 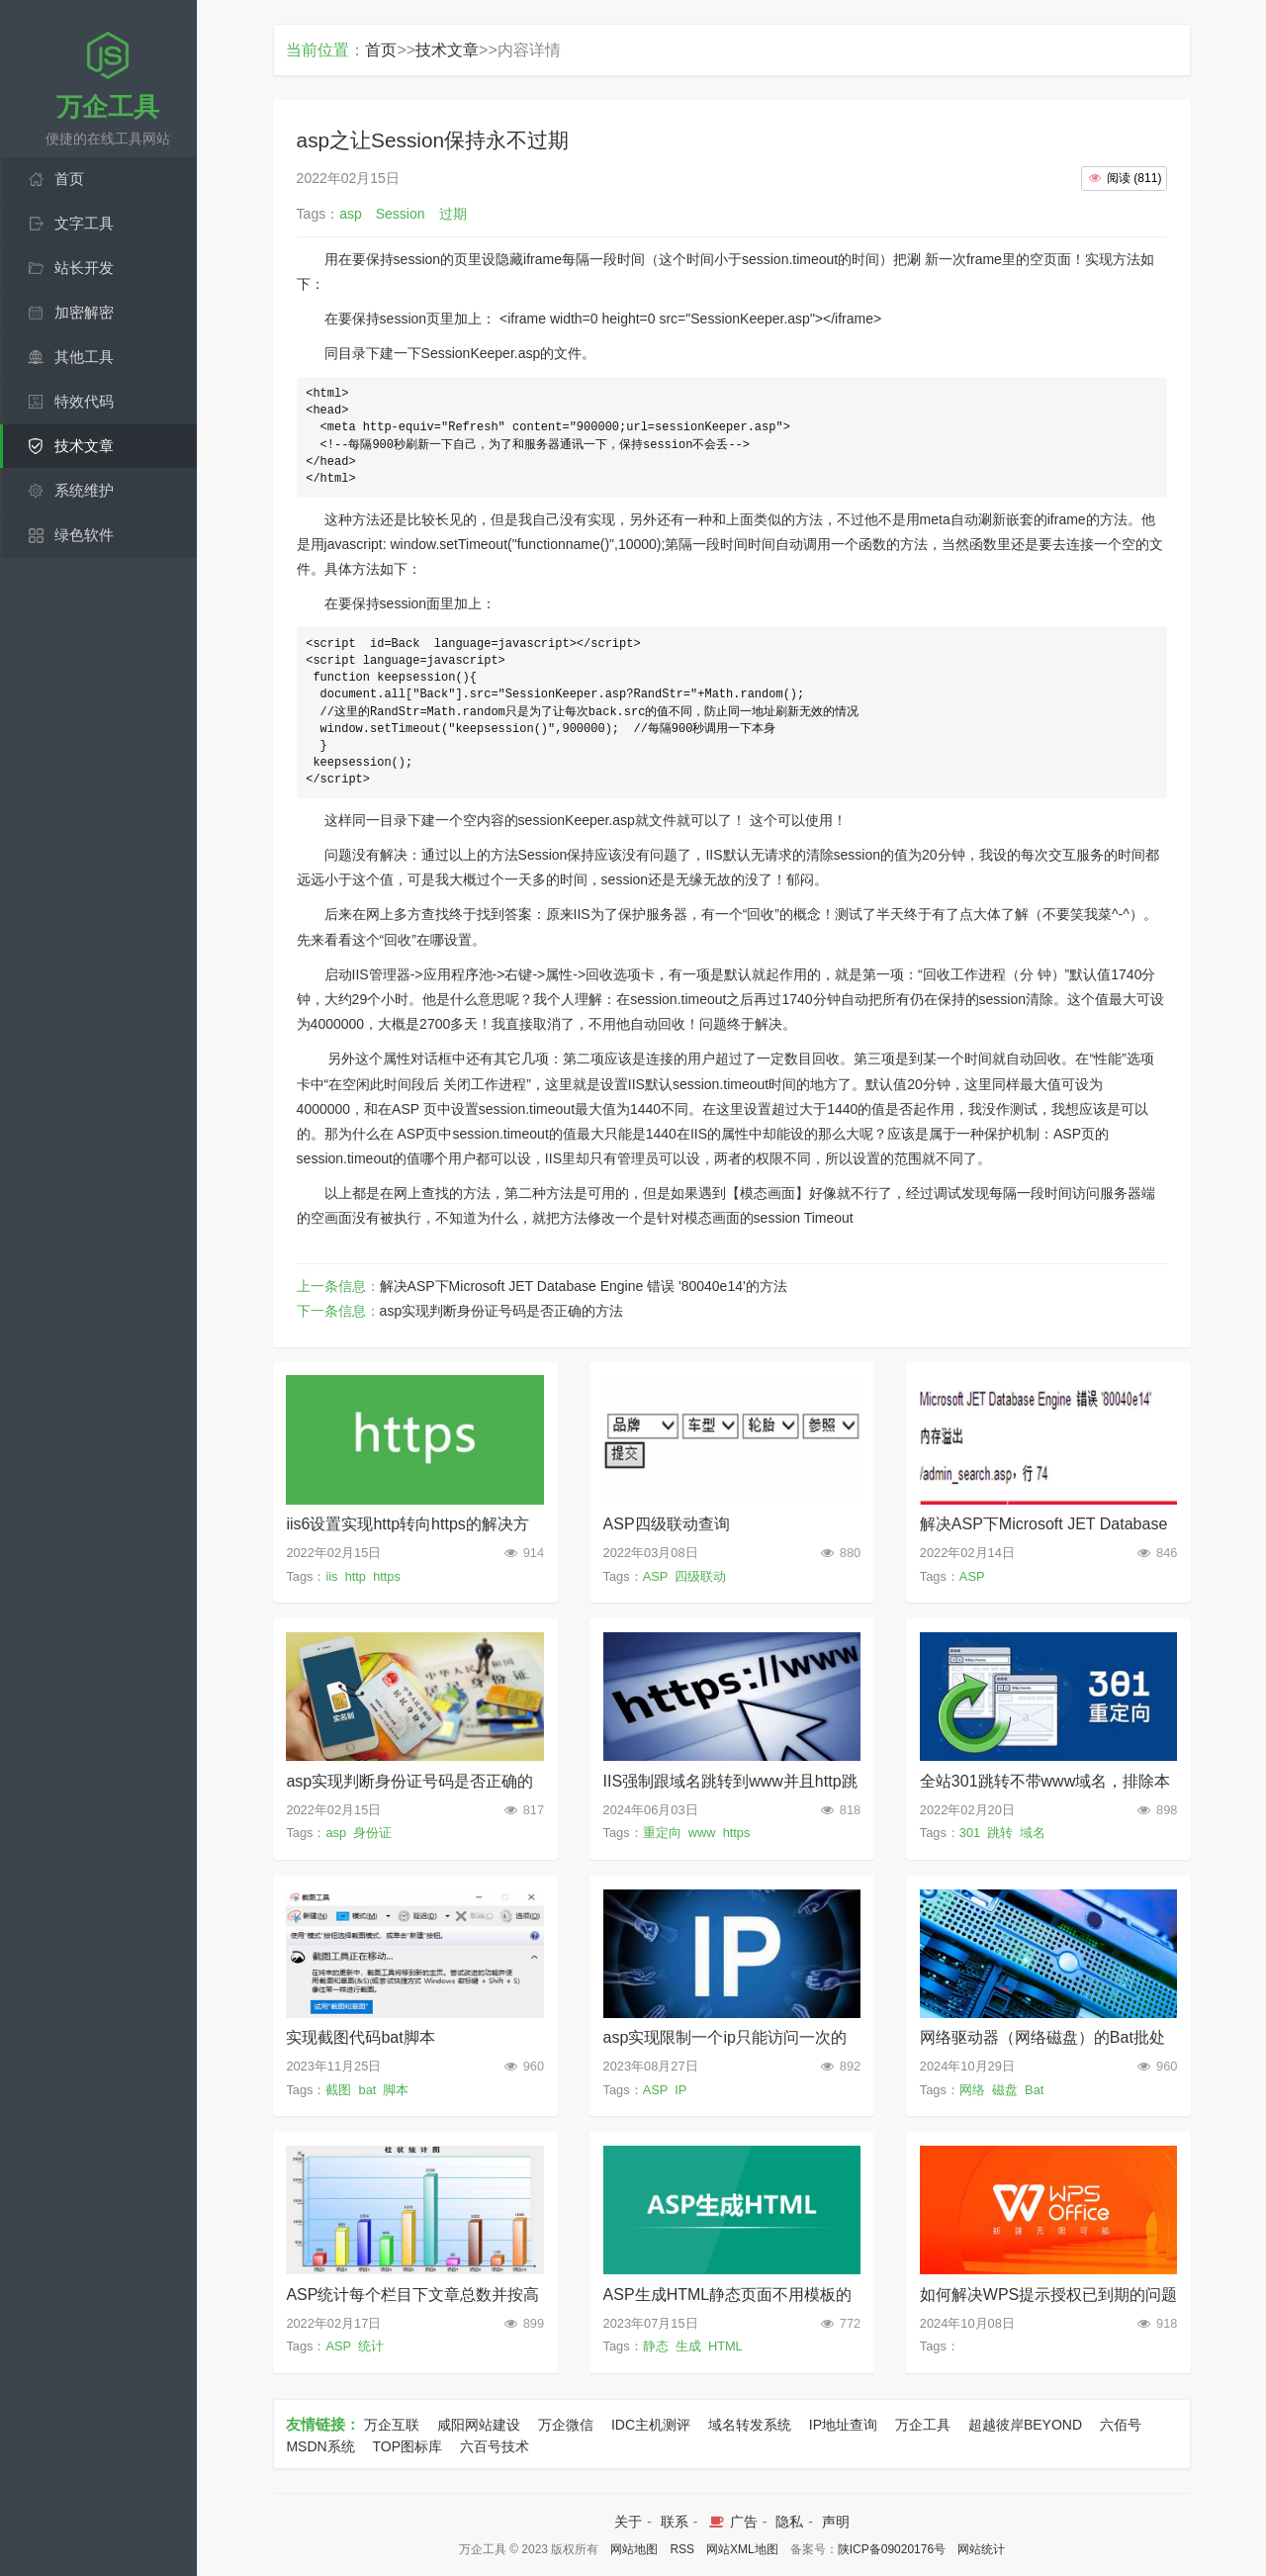 What do you see at coordinates (731, 2522) in the screenshot?
I see `广告` at bounding box center [731, 2522].